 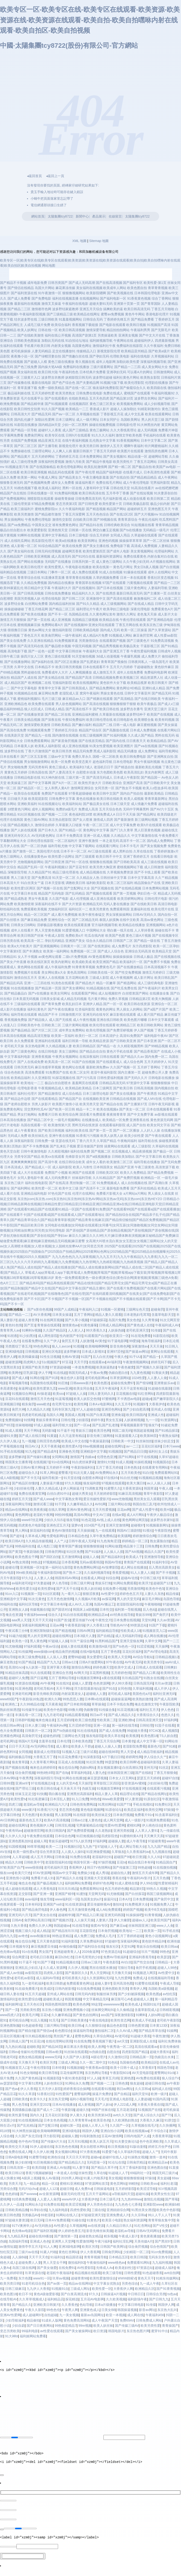 I want to click on 99热这, so click(x=36, y=1562).